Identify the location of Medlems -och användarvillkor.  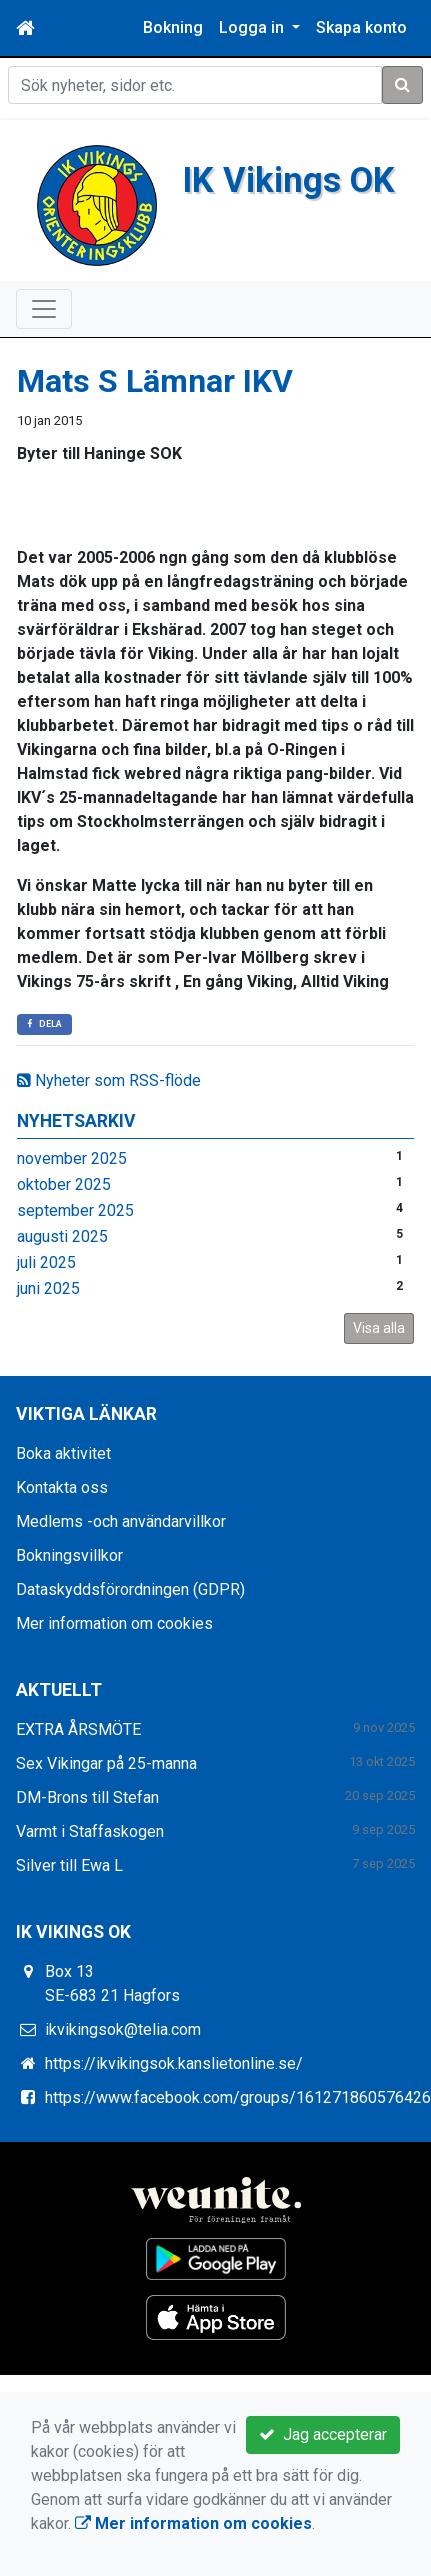
(121, 1521).